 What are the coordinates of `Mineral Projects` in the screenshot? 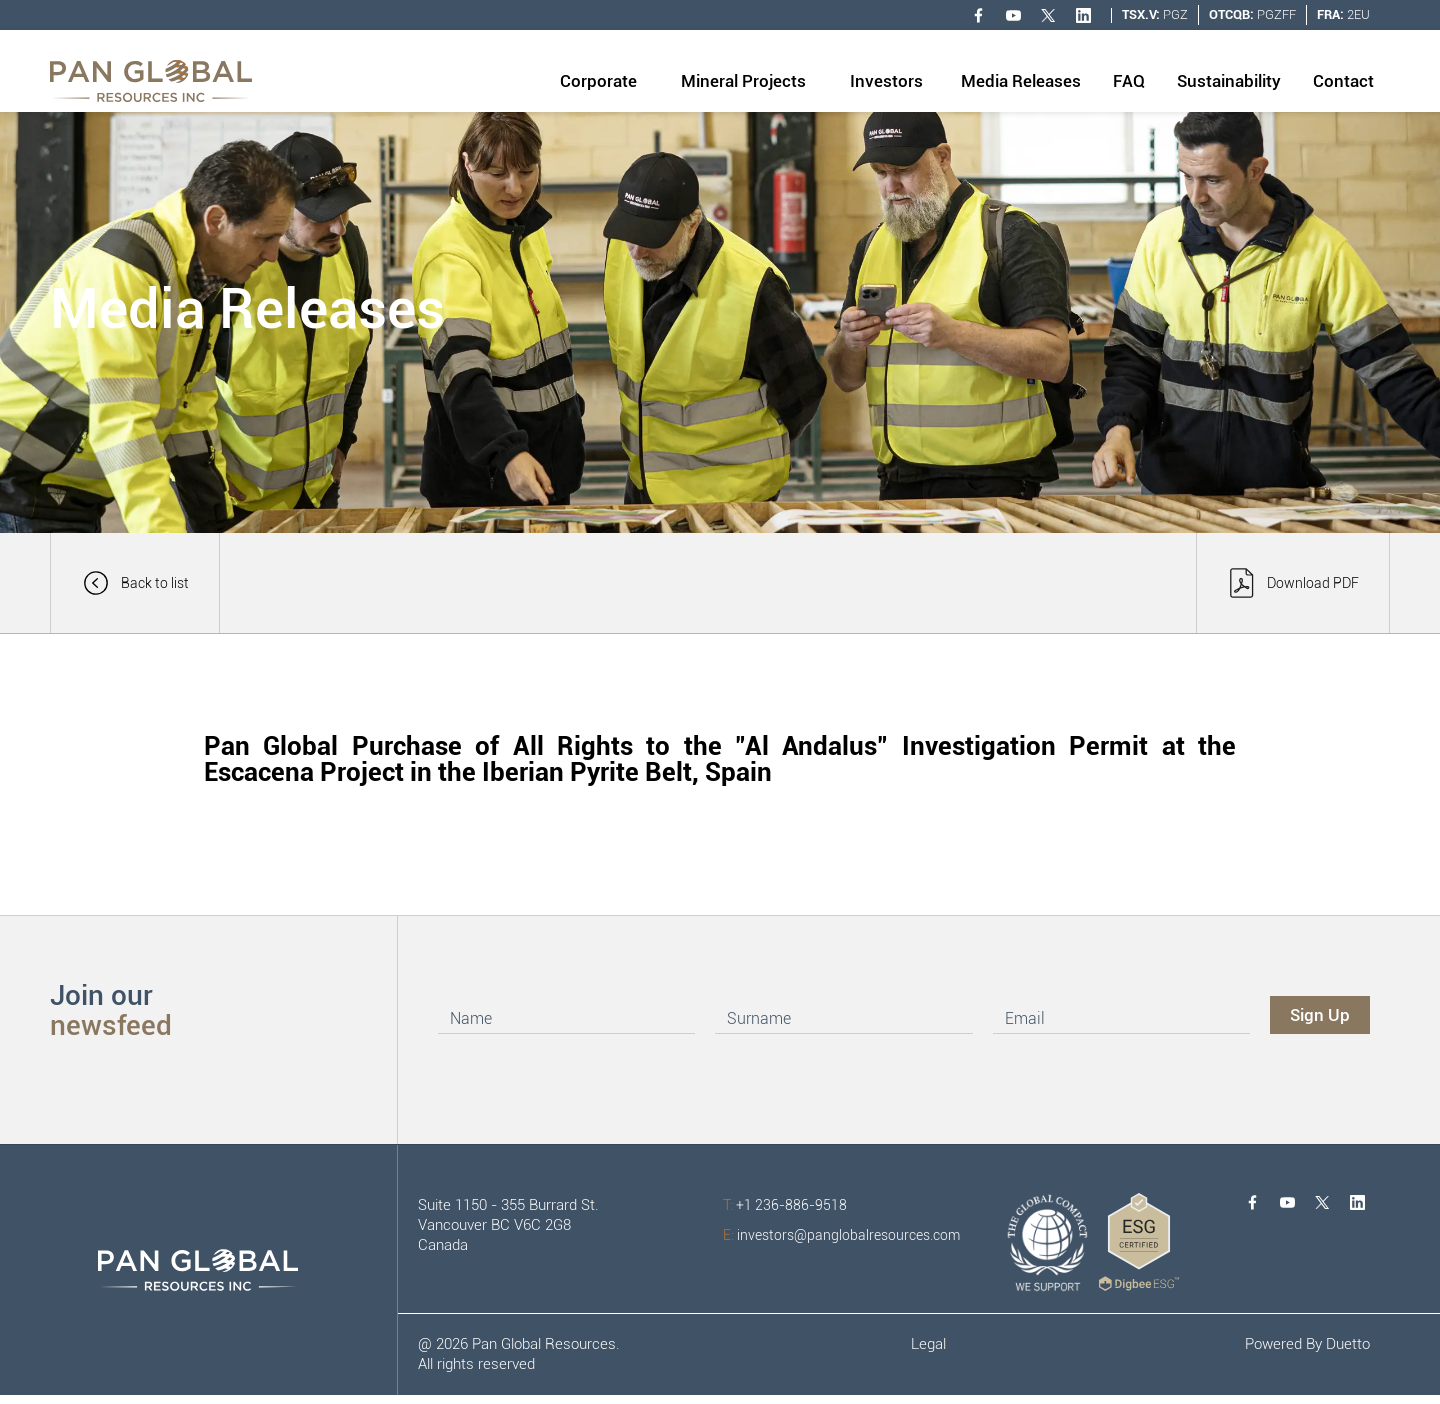 It's located at (743, 81).